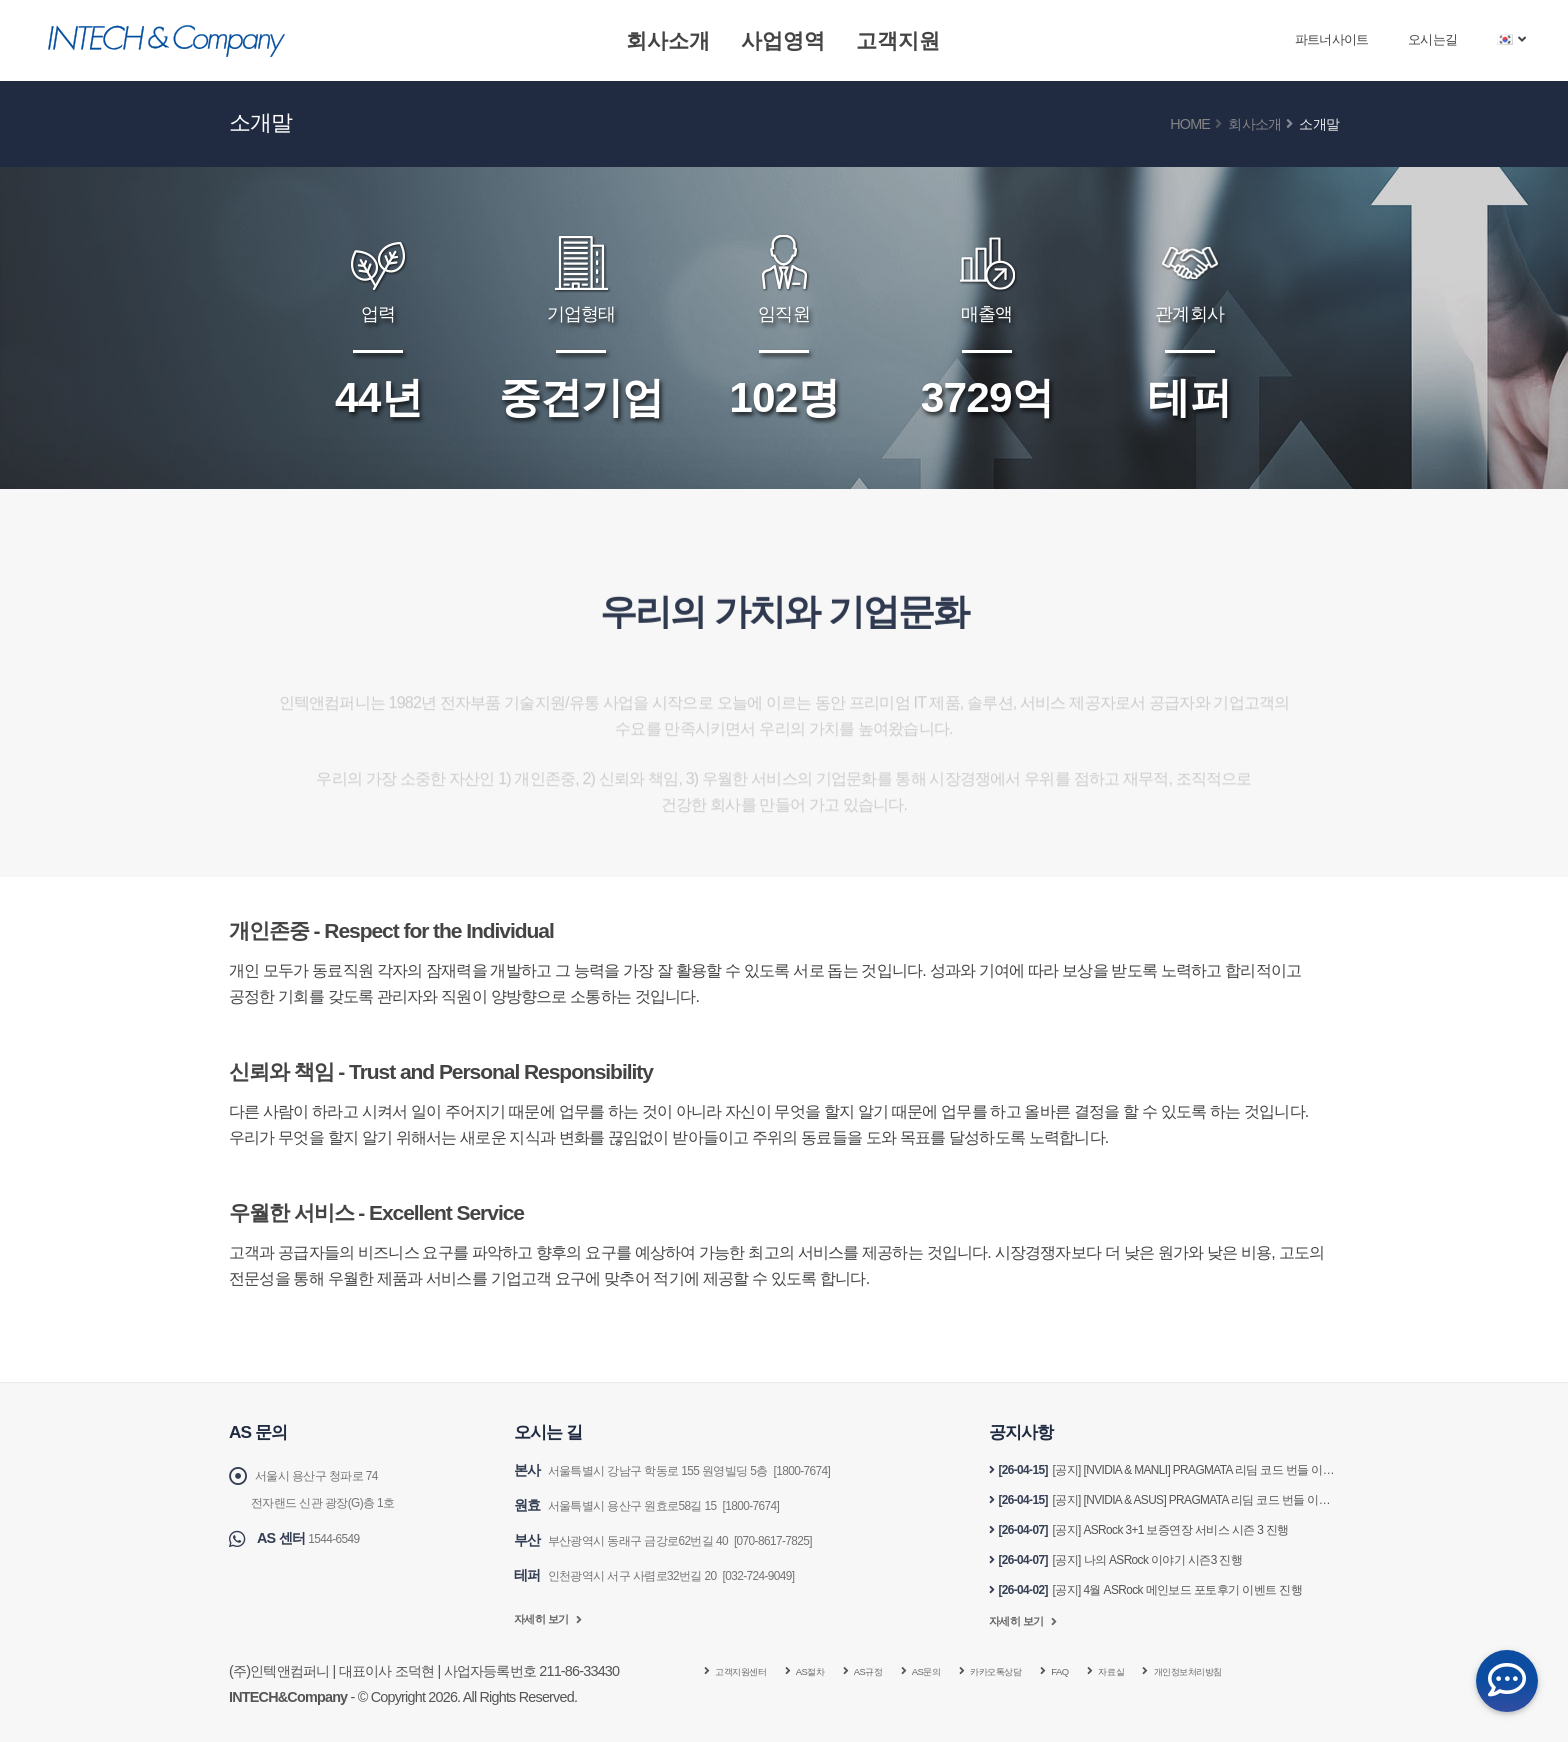  What do you see at coordinates (339, 1536) in the screenshot?
I see `1544-6549` at bounding box center [339, 1536].